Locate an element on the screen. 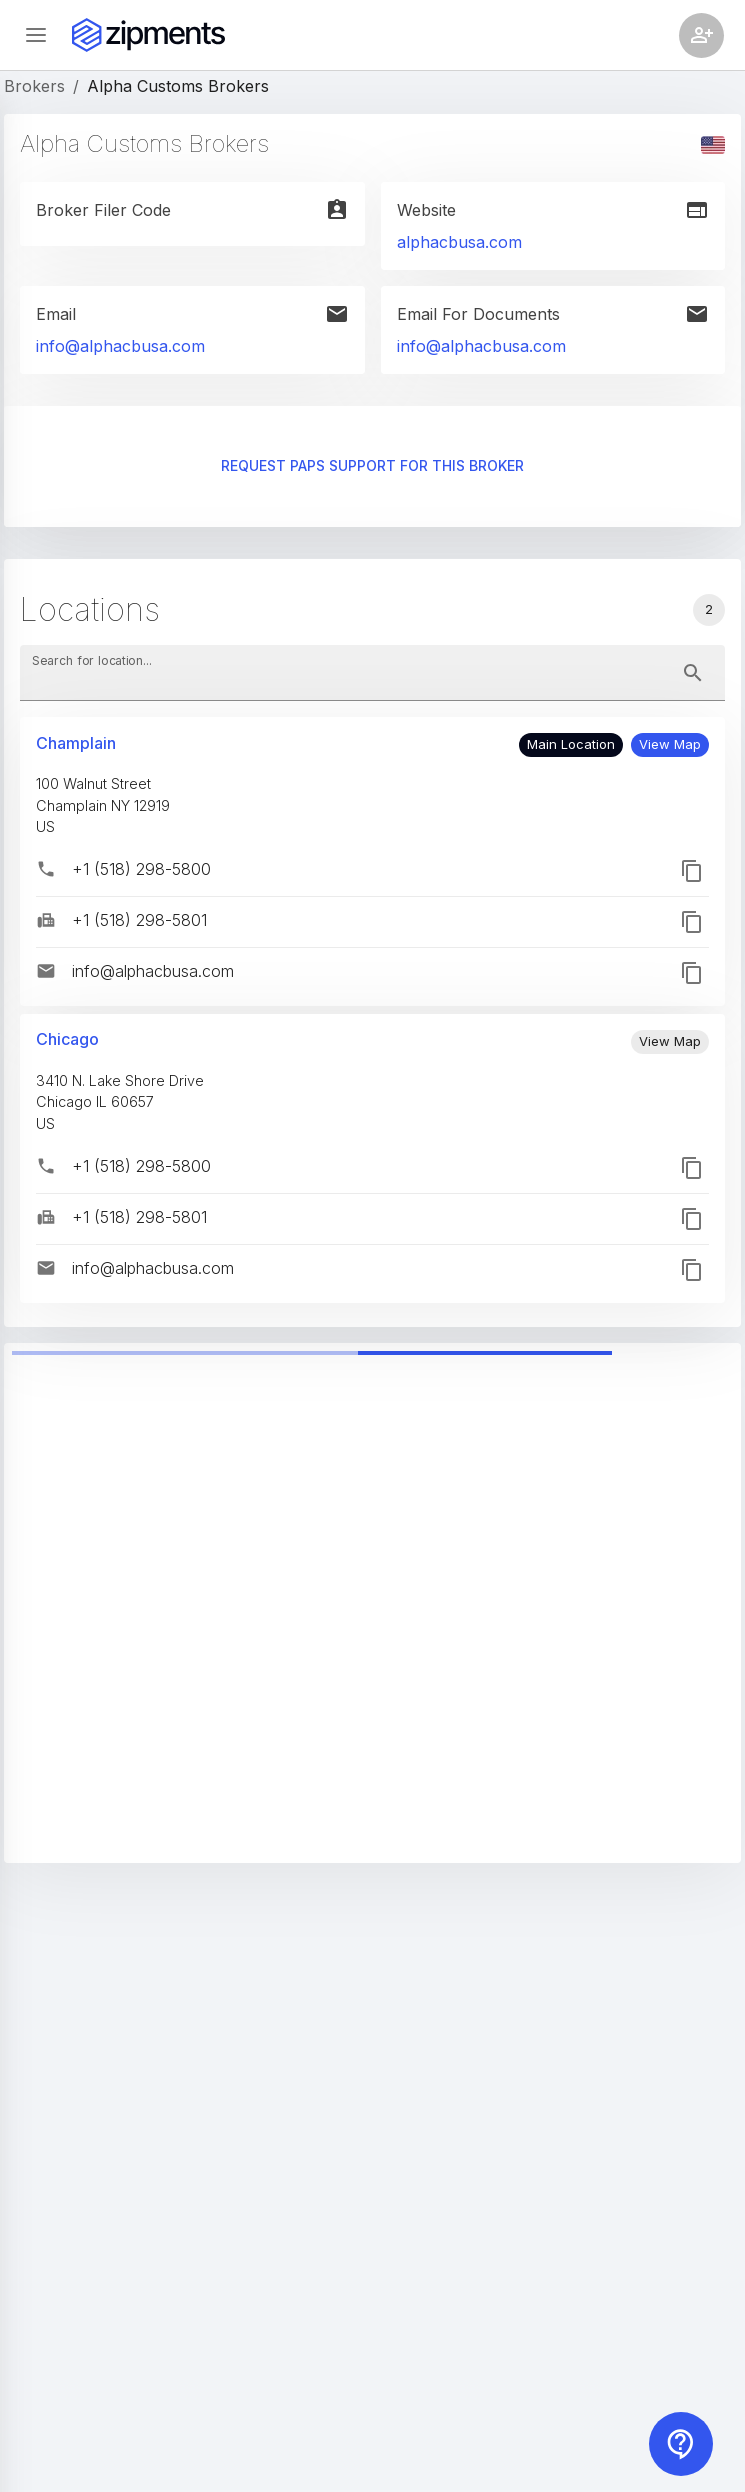 This screenshot has width=745, height=2492. Request PAPS support for this broker is located at coordinates (372, 466).